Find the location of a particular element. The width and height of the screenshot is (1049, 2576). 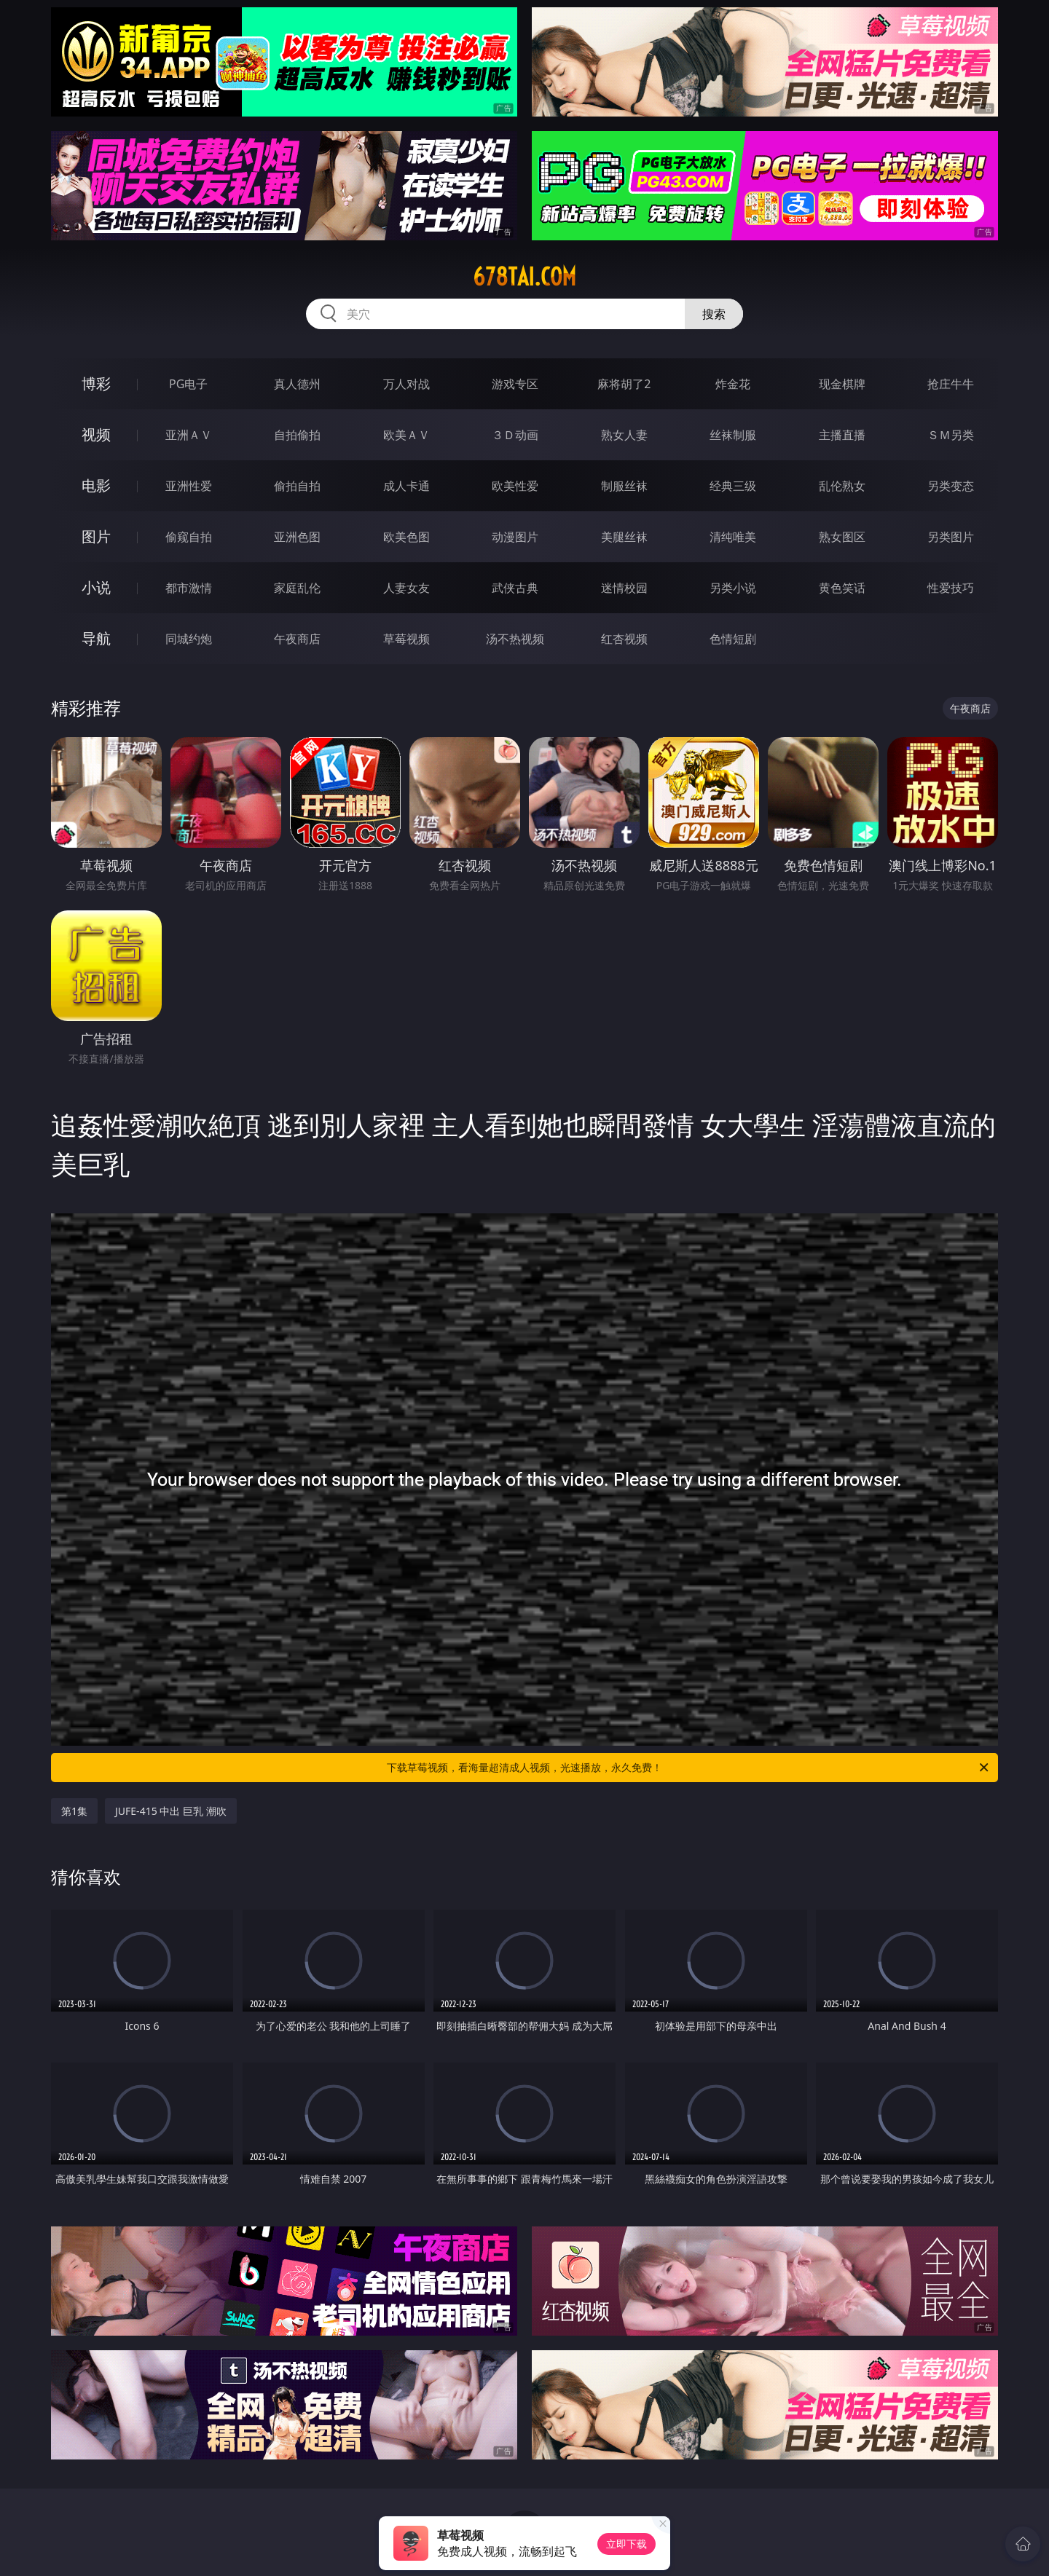

人妻女友 is located at coordinates (406, 588).